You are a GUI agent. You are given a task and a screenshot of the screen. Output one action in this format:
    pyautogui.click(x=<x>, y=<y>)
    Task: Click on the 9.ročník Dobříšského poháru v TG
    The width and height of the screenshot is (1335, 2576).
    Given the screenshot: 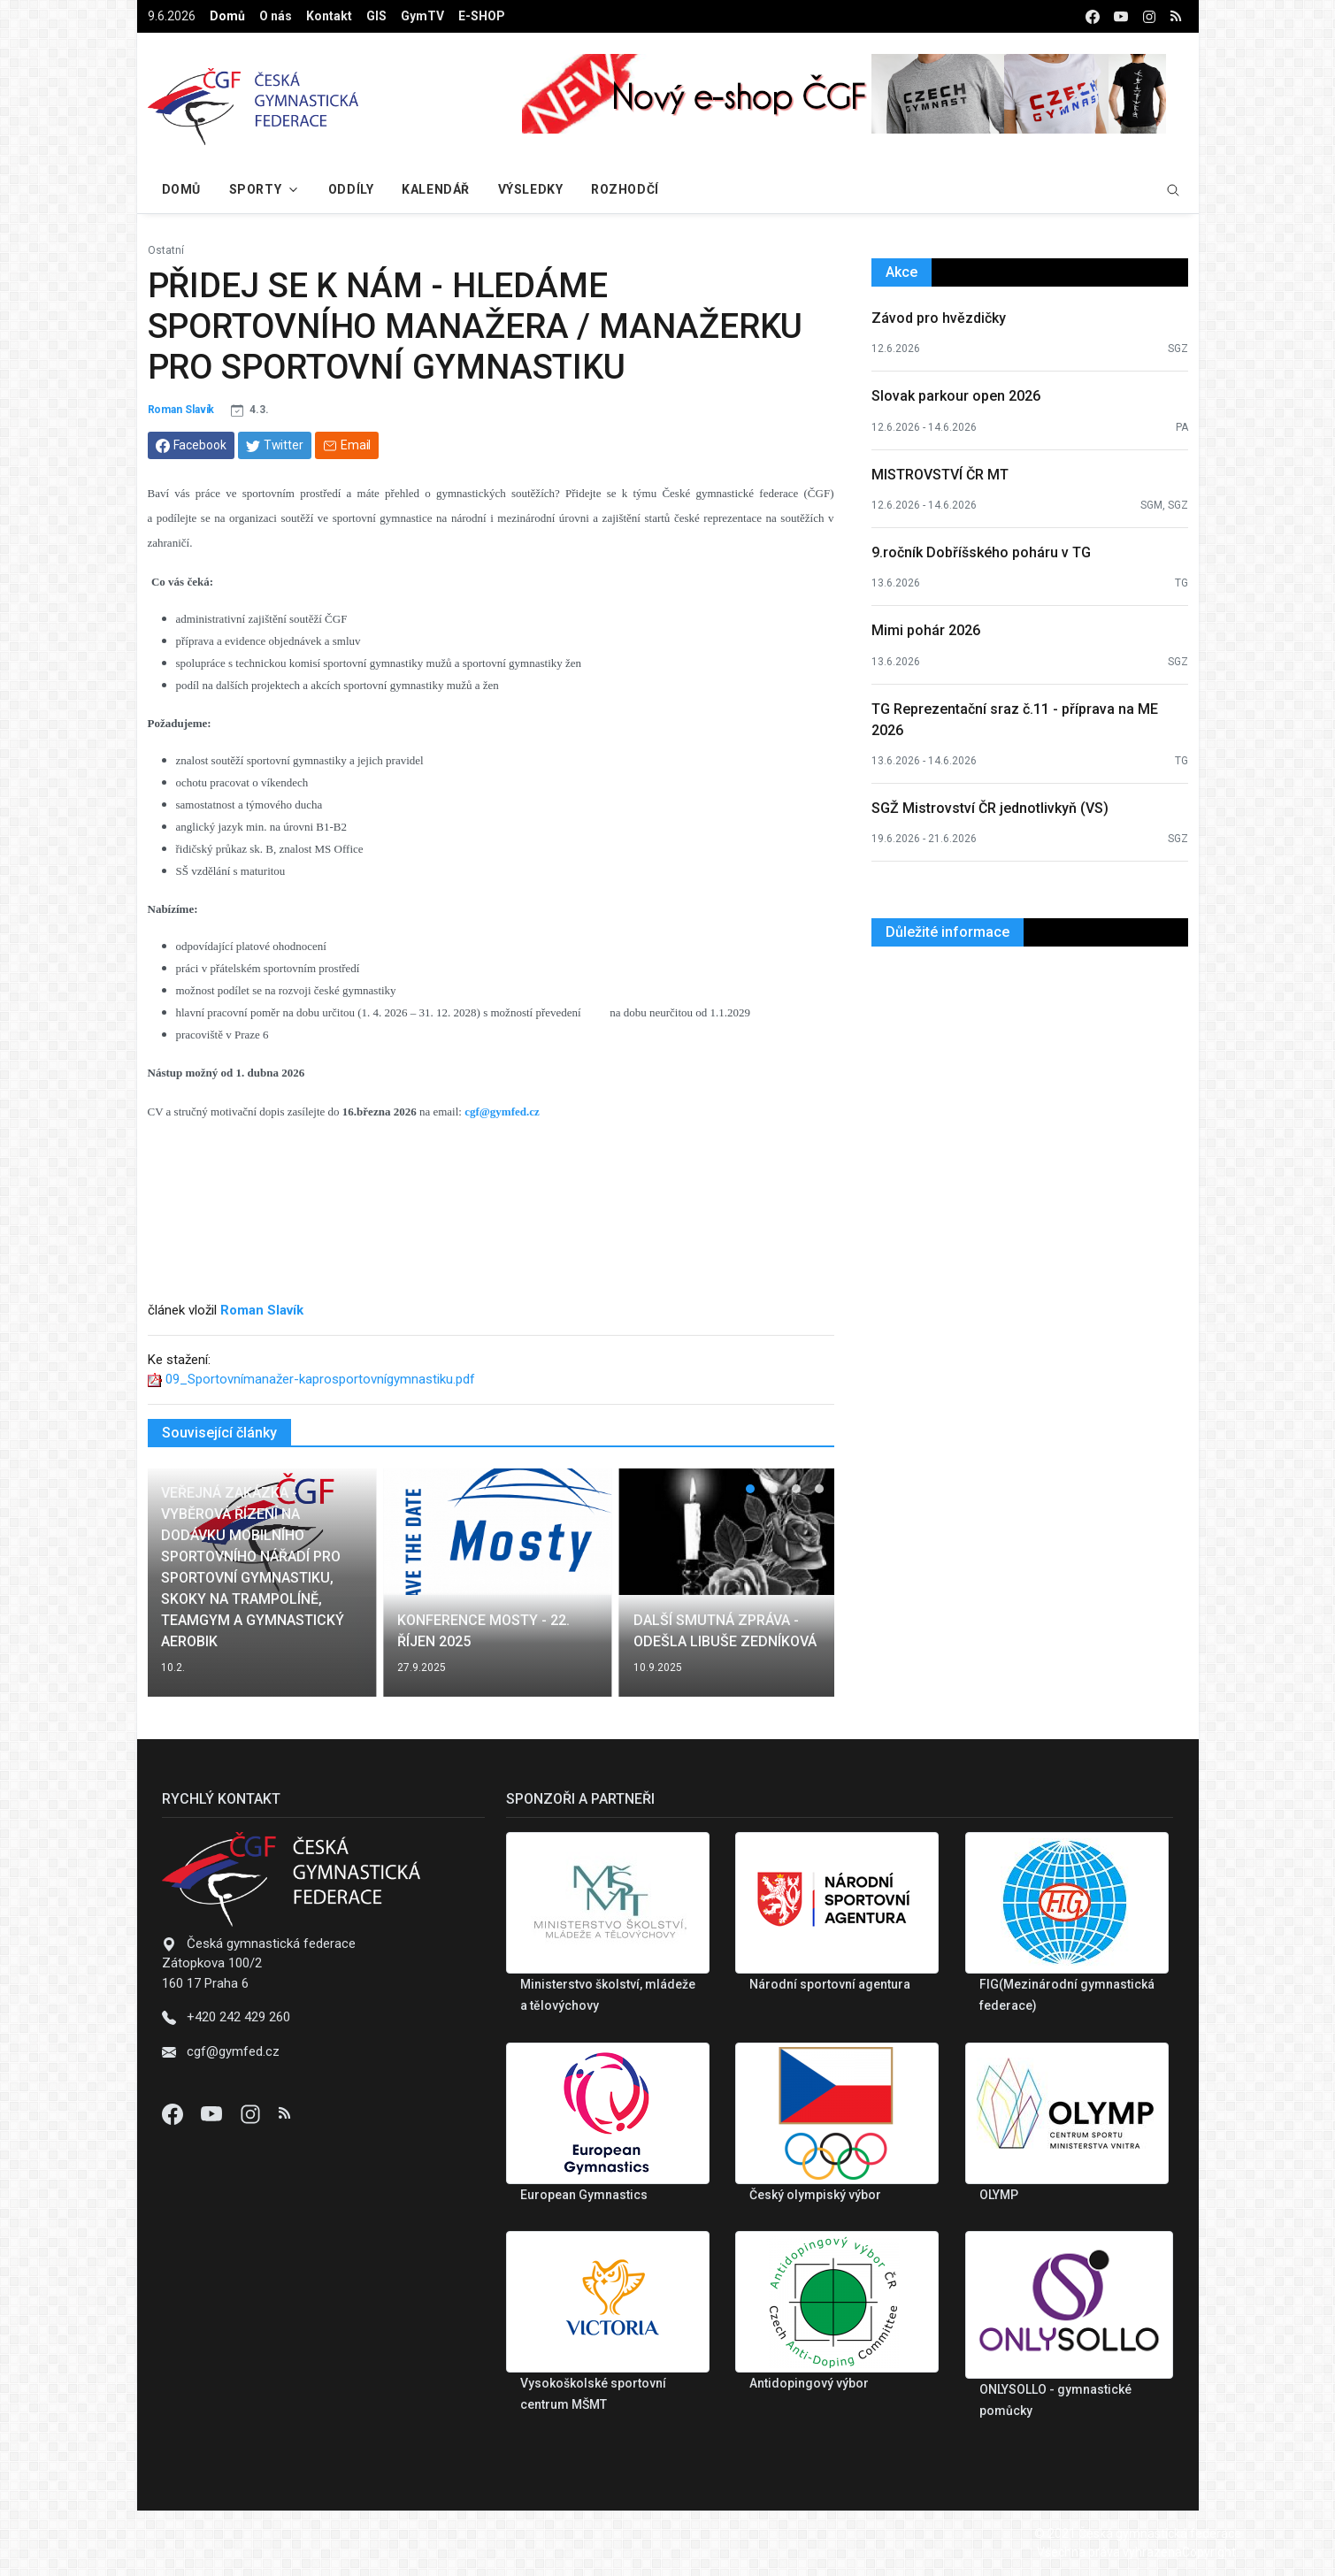 What is the action you would take?
    pyautogui.click(x=981, y=552)
    